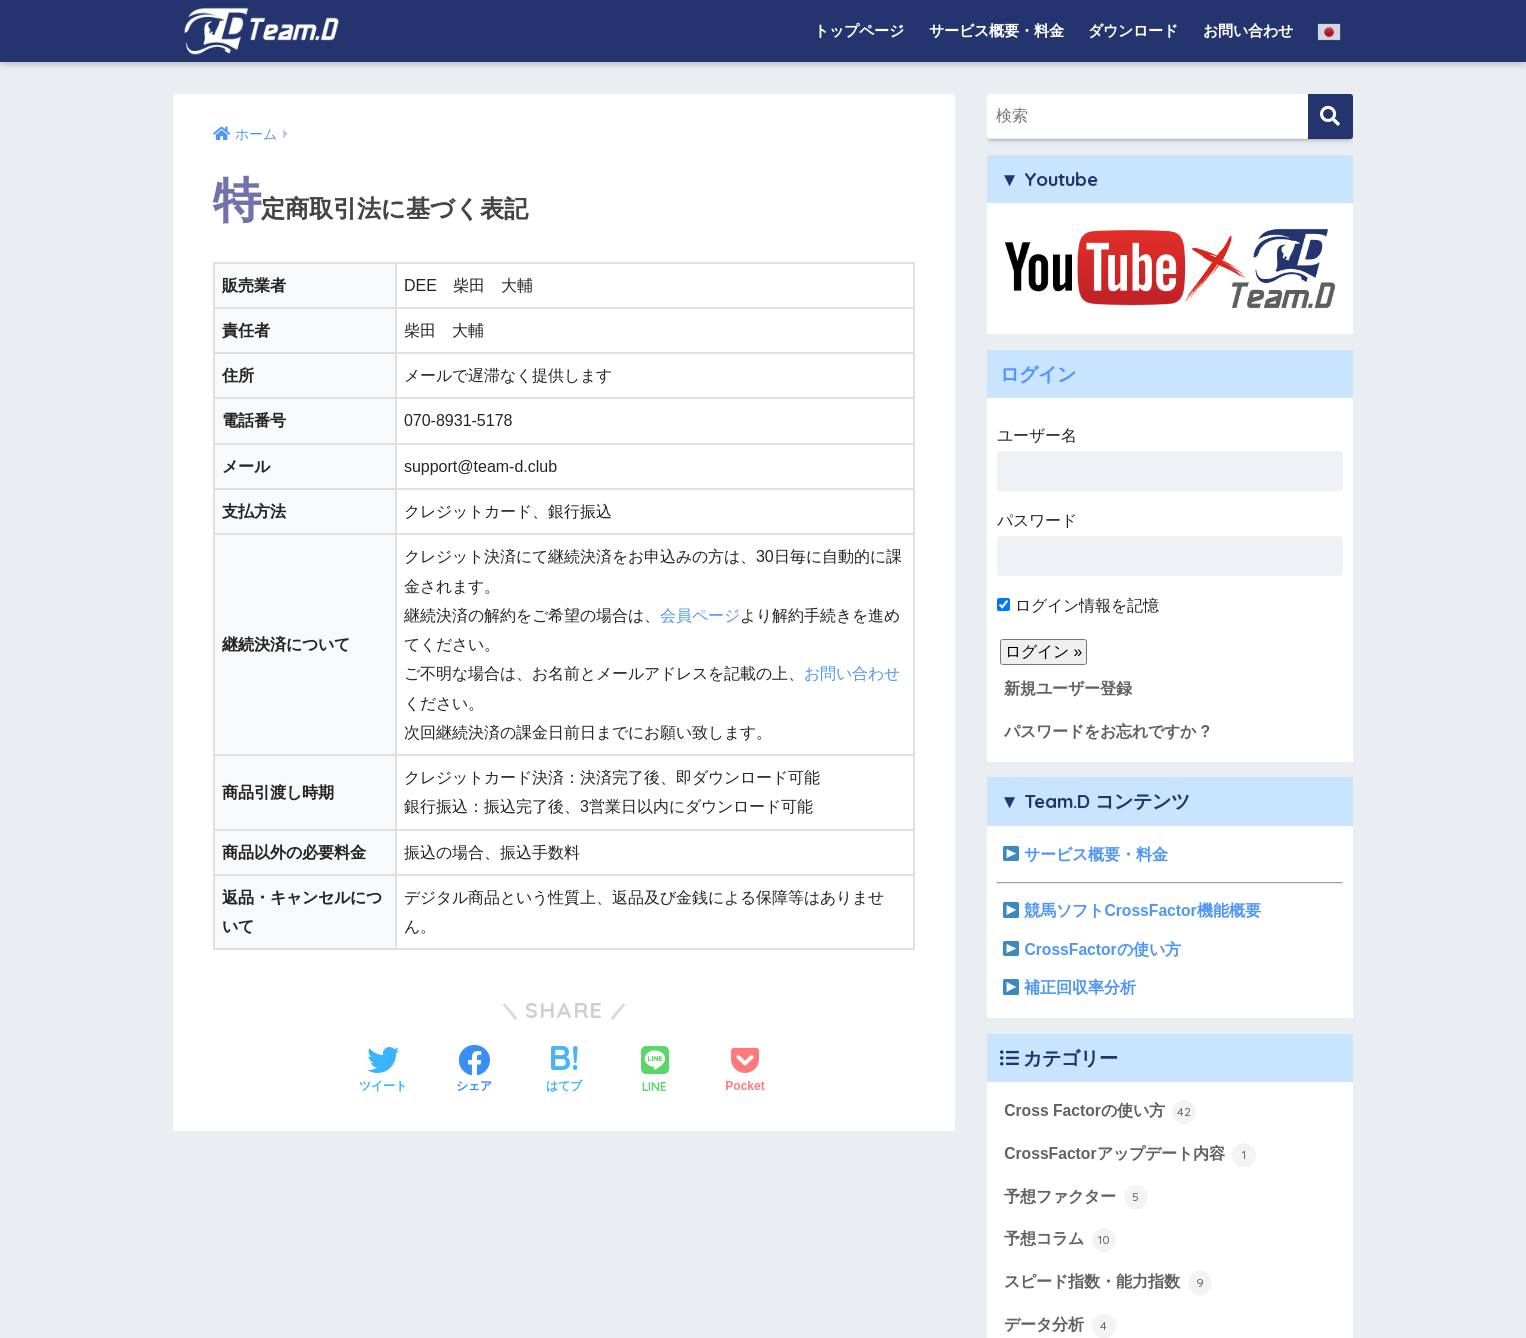 Image resolution: width=1526 pixels, height=1338 pixels. Describe the element at coordinates (1059, 1240) in the screenshot. I see `予想コラム` at that location.